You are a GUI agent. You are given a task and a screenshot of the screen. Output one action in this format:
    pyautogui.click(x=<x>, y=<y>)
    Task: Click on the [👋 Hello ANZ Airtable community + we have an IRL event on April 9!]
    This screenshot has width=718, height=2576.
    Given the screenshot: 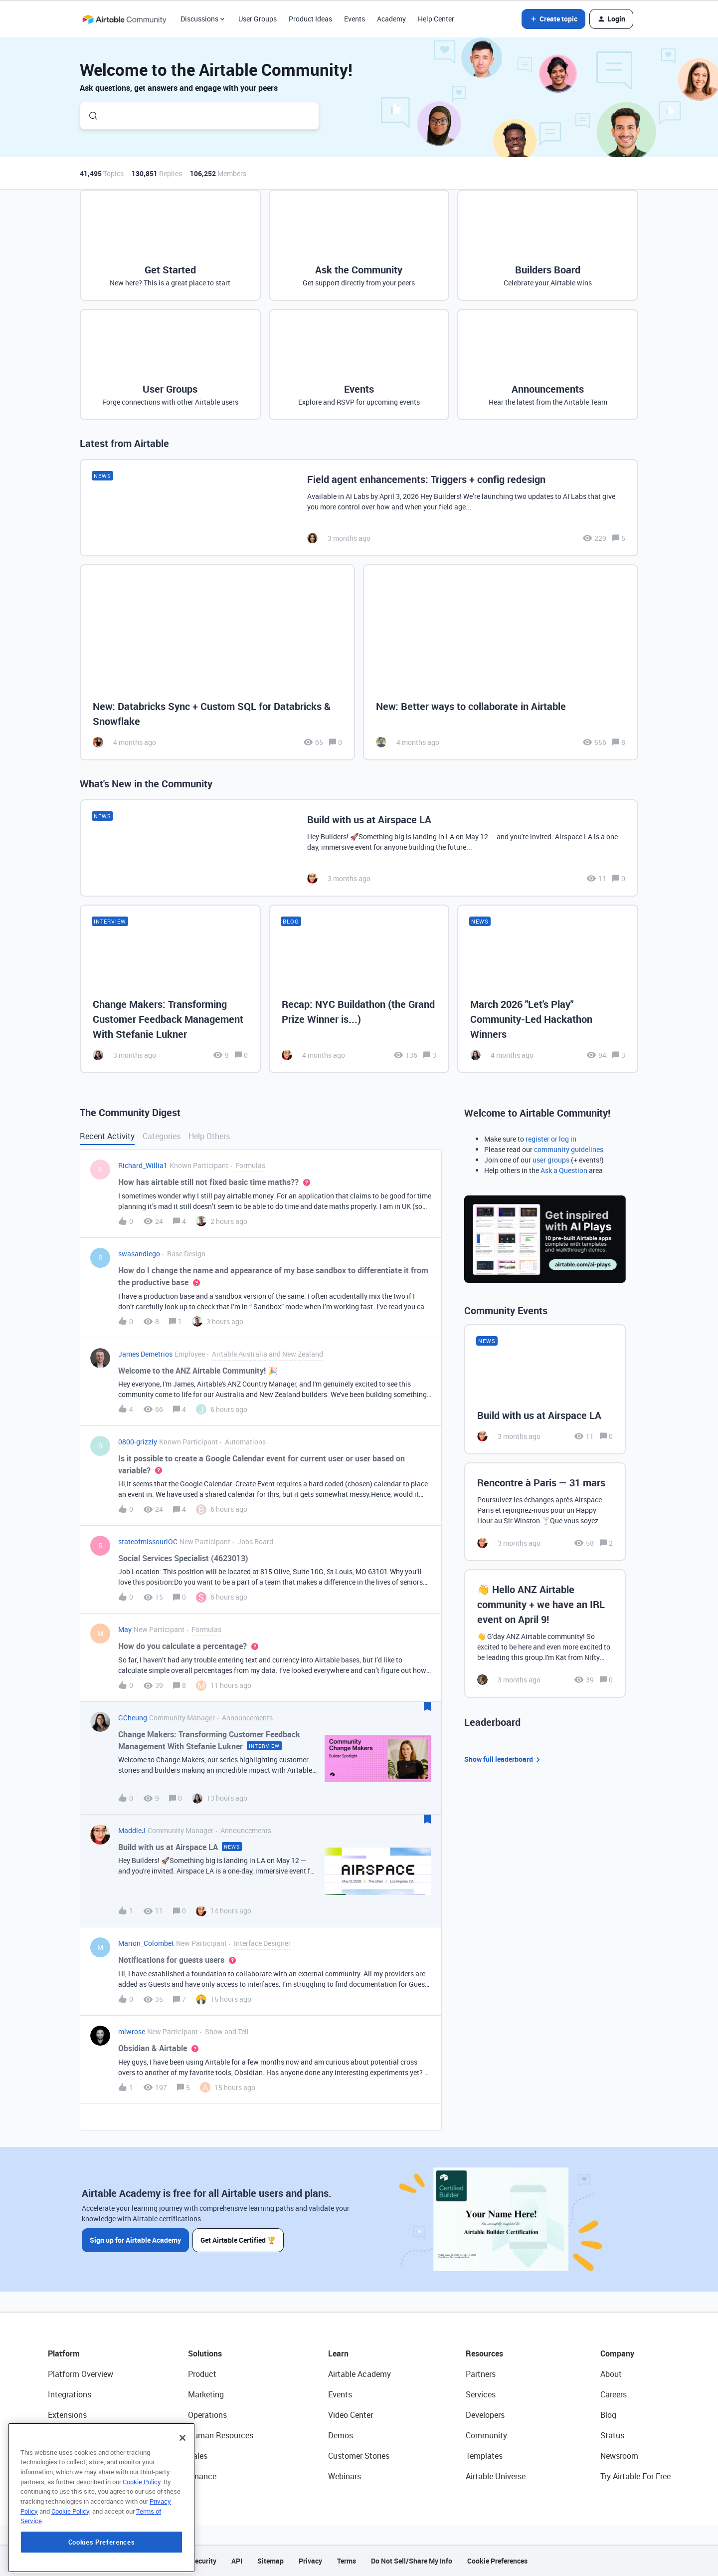 What is the action you would take?
    pyautogui.click(x=545, y=1633)
    